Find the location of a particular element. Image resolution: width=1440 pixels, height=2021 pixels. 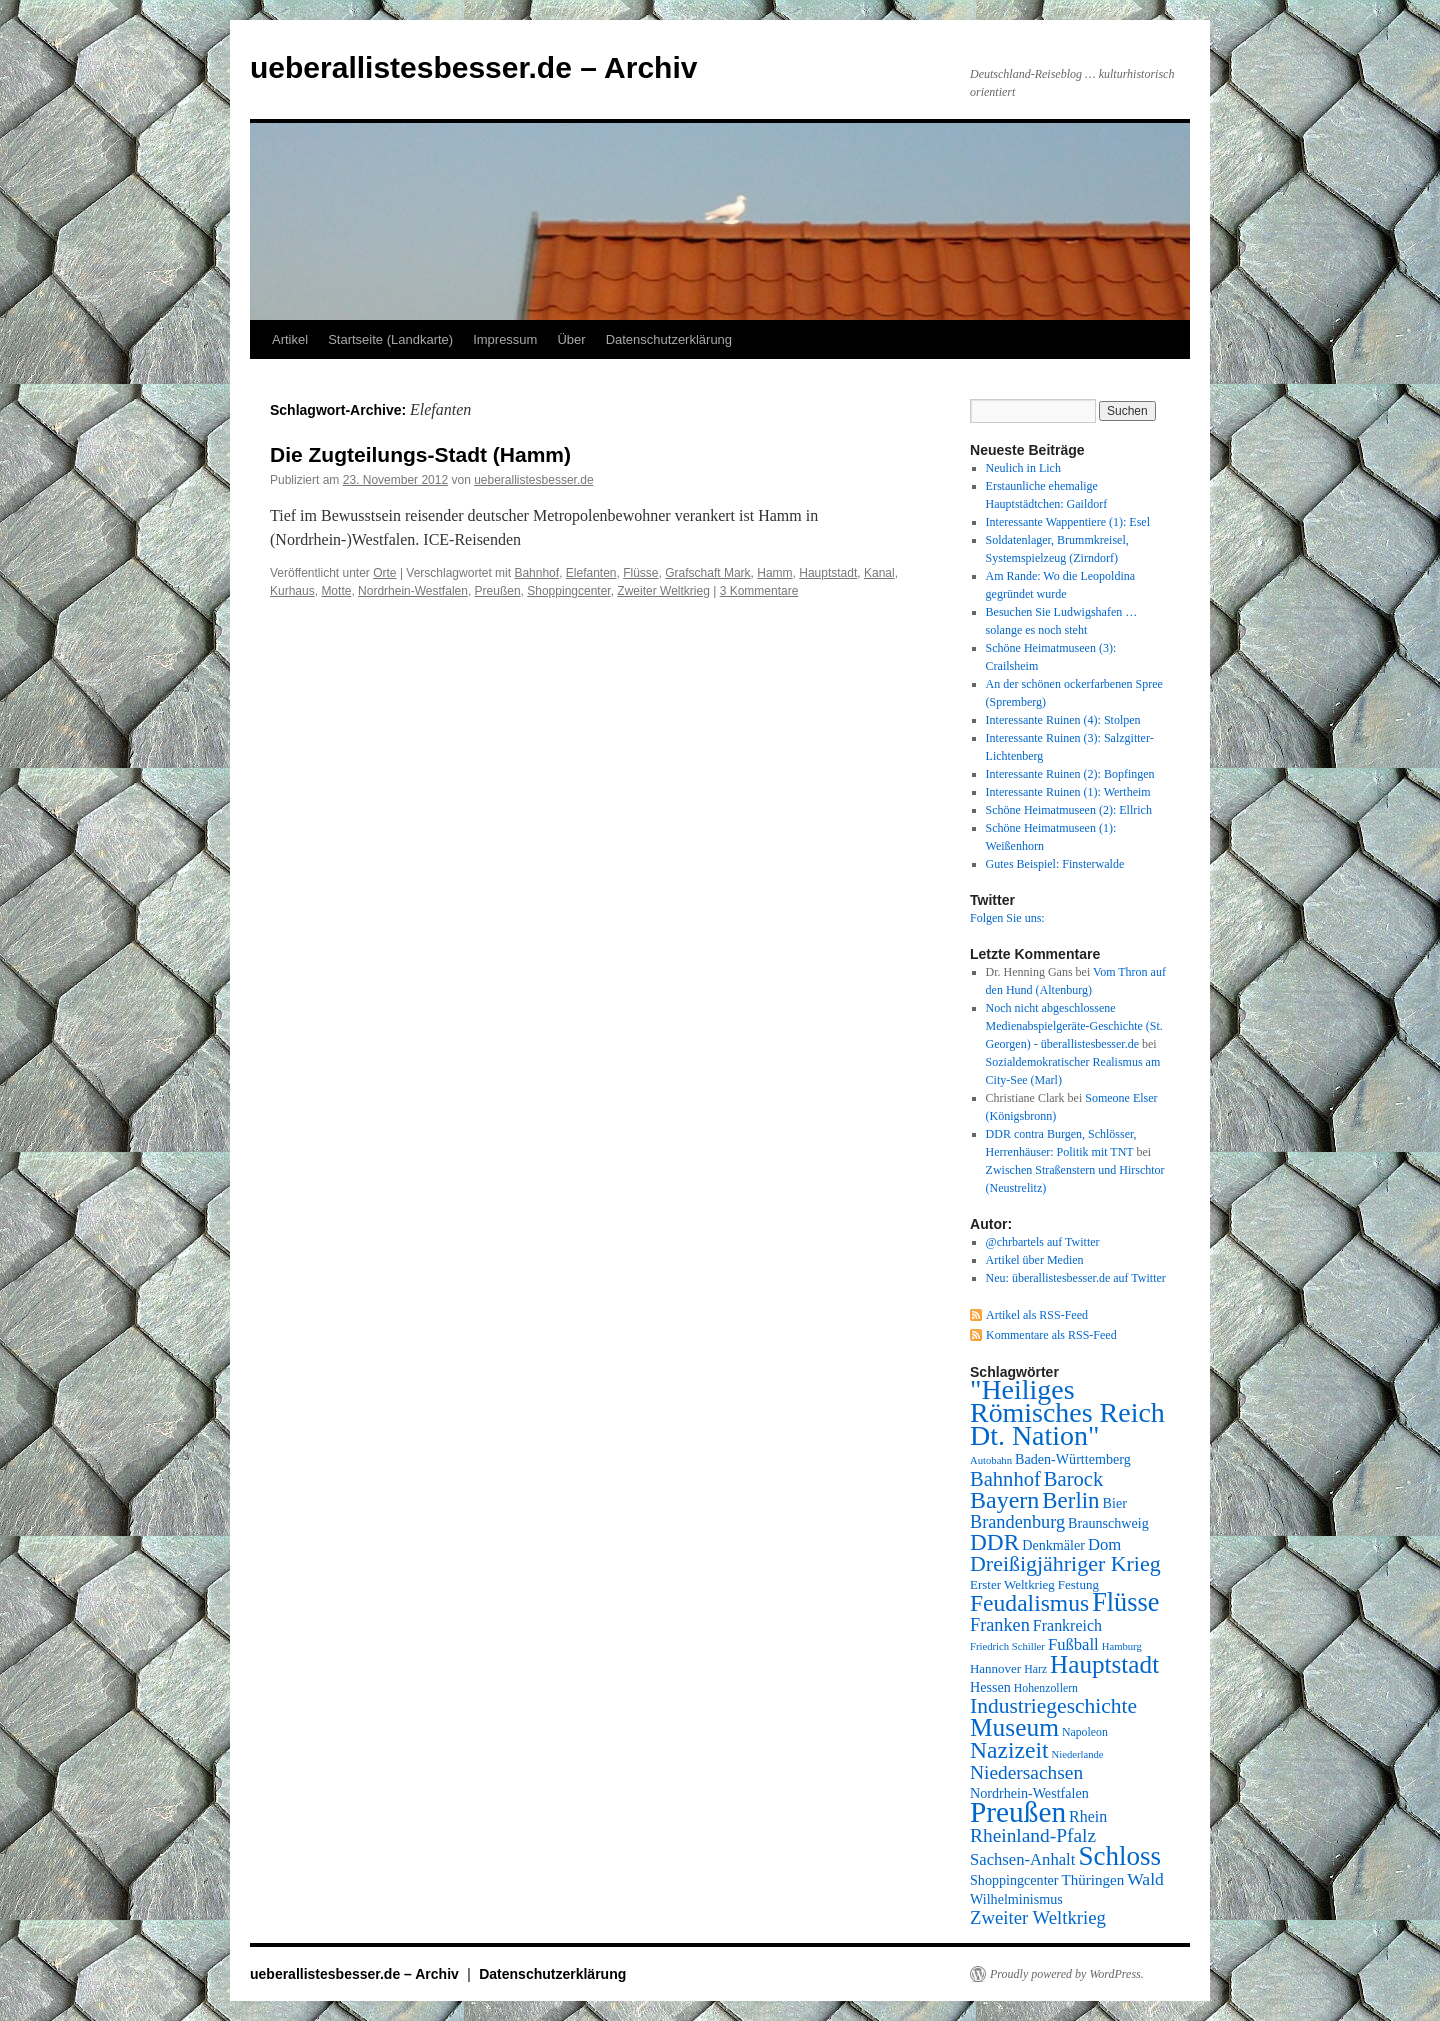

Niedersachsen [Niedersachsen (16 Einträge)] is located at coordinates (1026, 1772).